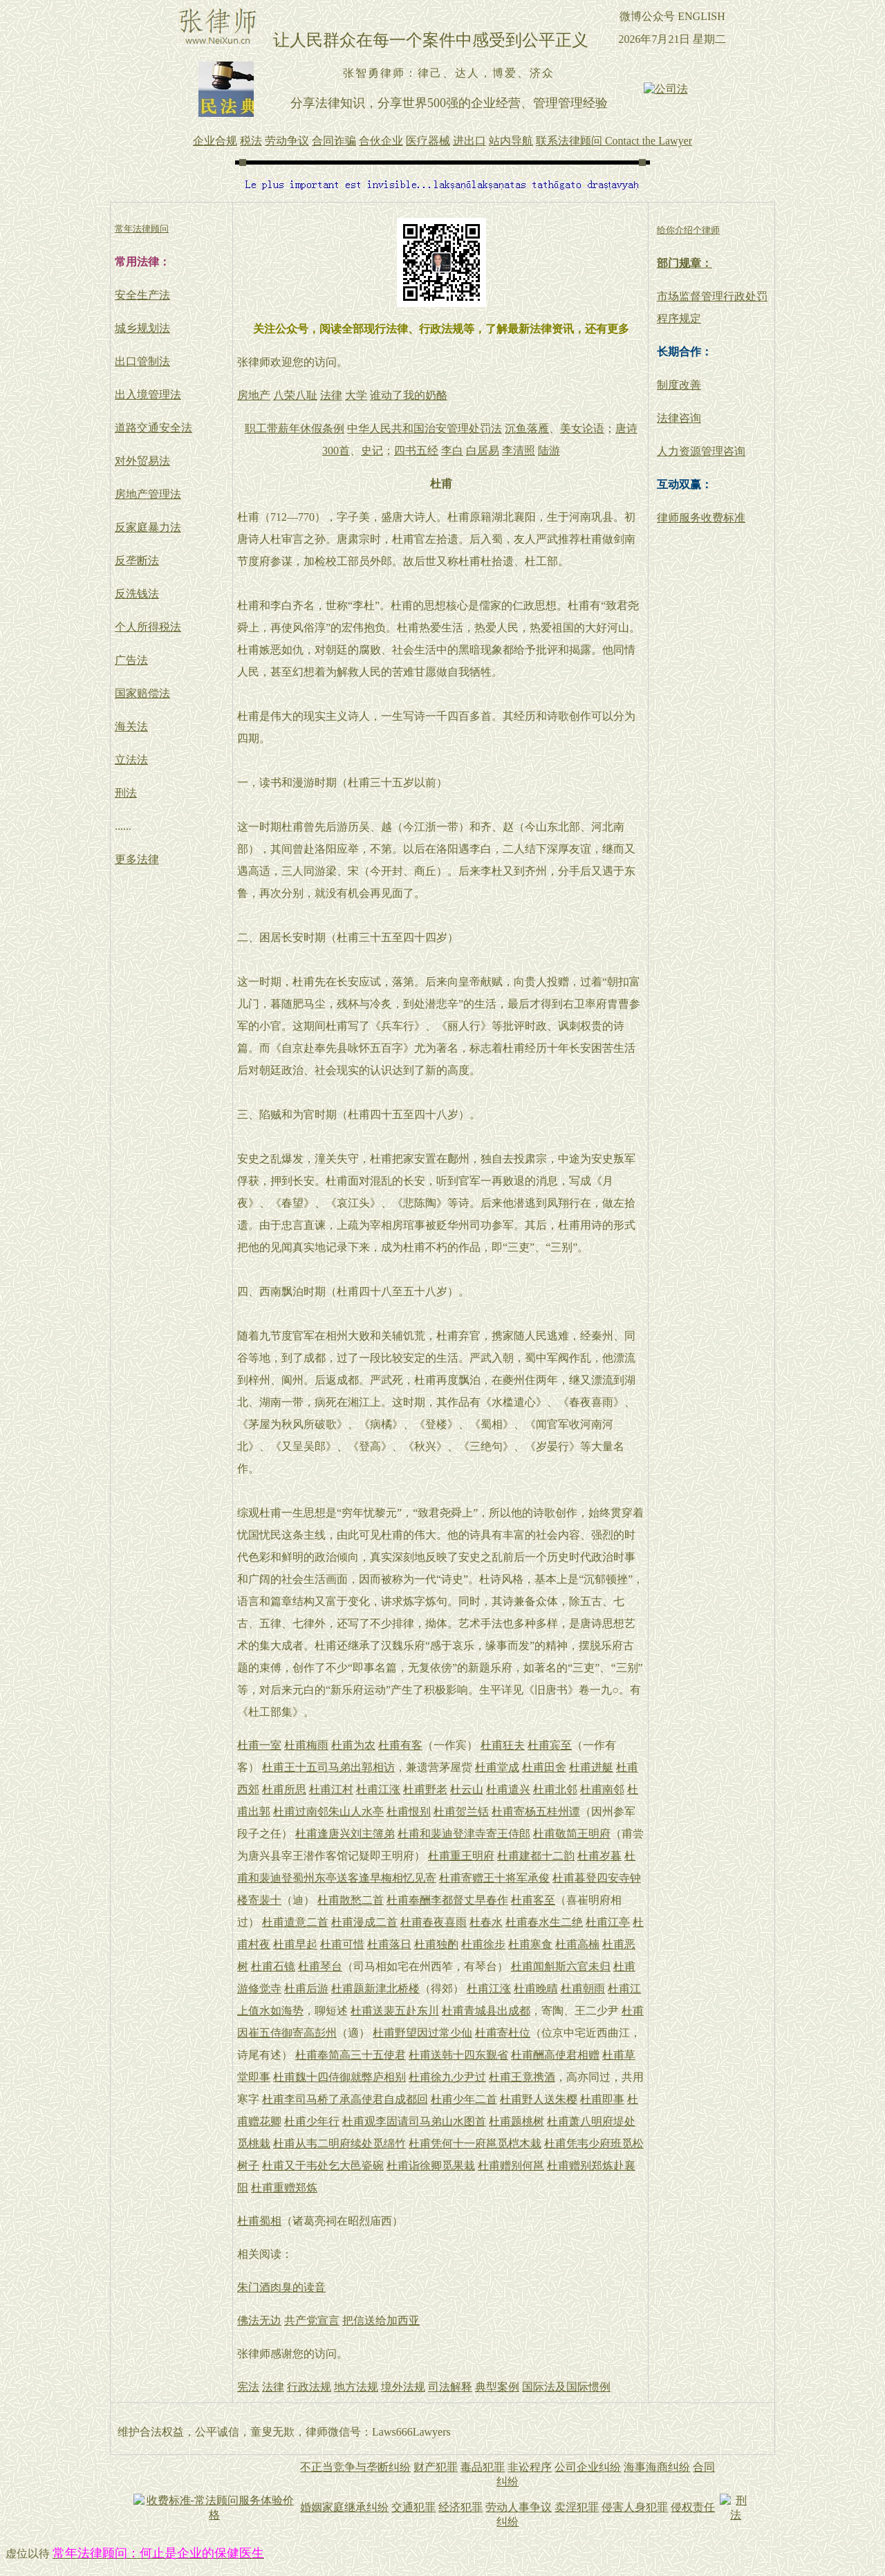 The image size is (885, 2576). What do you see at coordinates (549, 450) in the screenshot?
I see `陆游` at bounding box center [549, 450].